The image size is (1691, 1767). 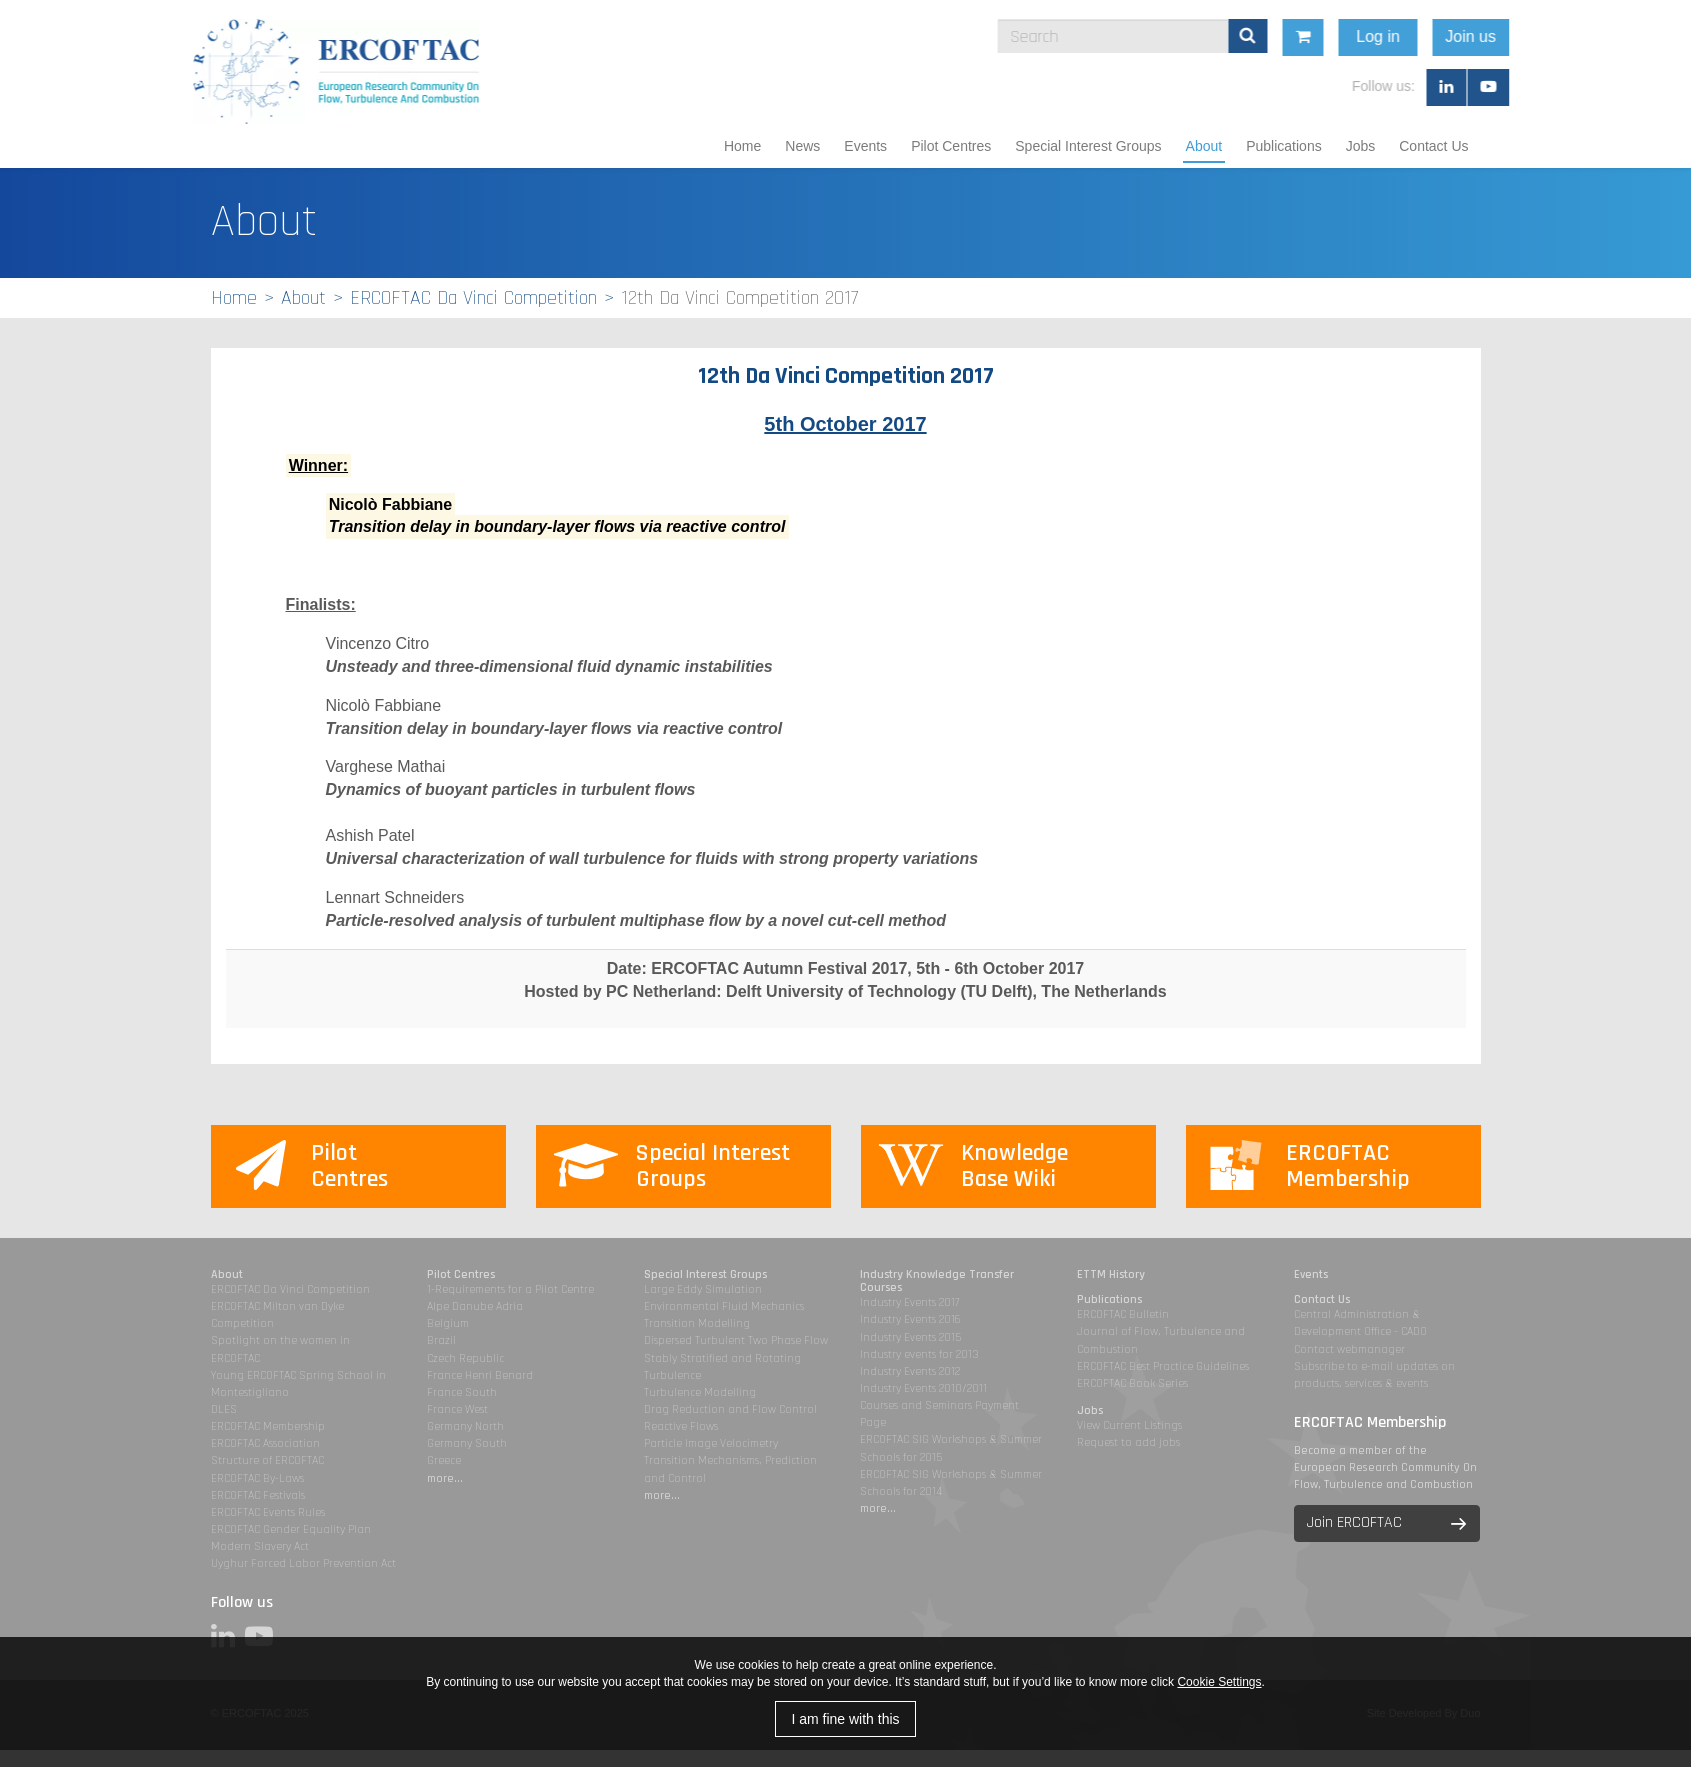 I want to click on more..., so click(x=445, y=1478).